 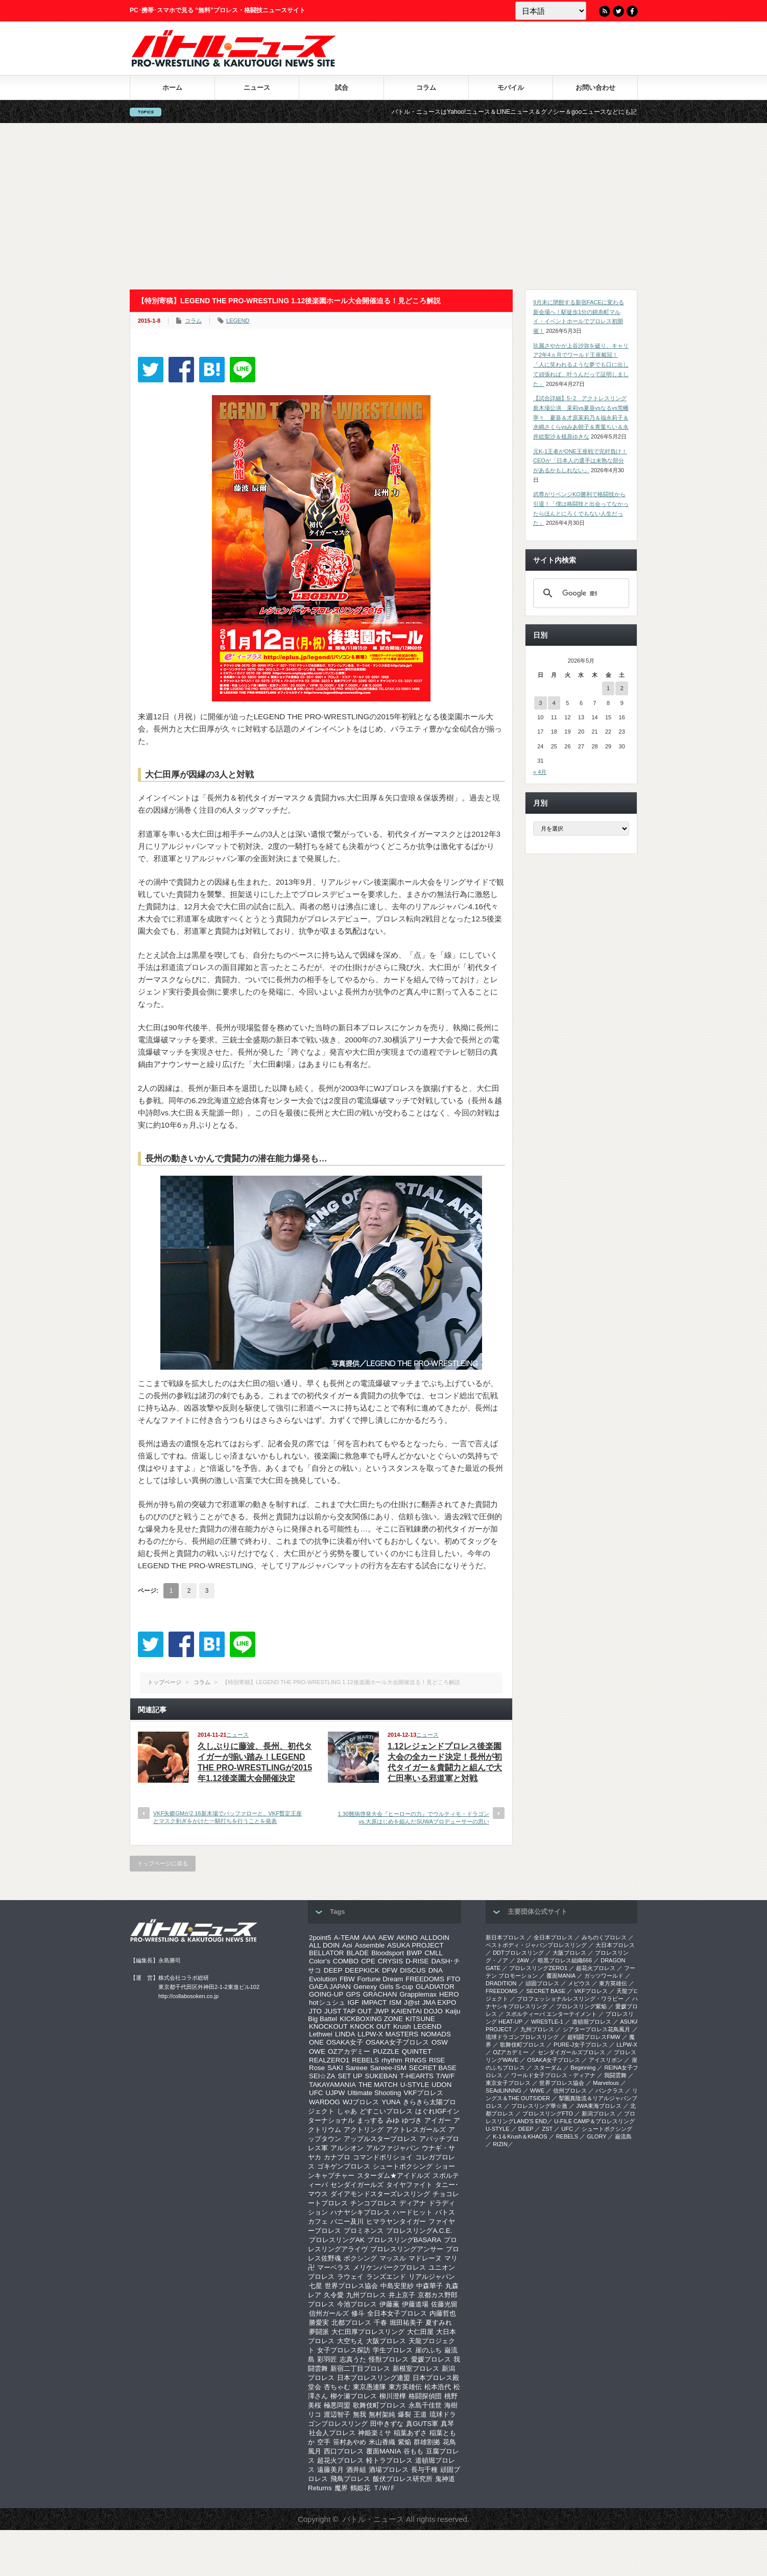 I want to click on WWE, so click(x=537, y=2090).